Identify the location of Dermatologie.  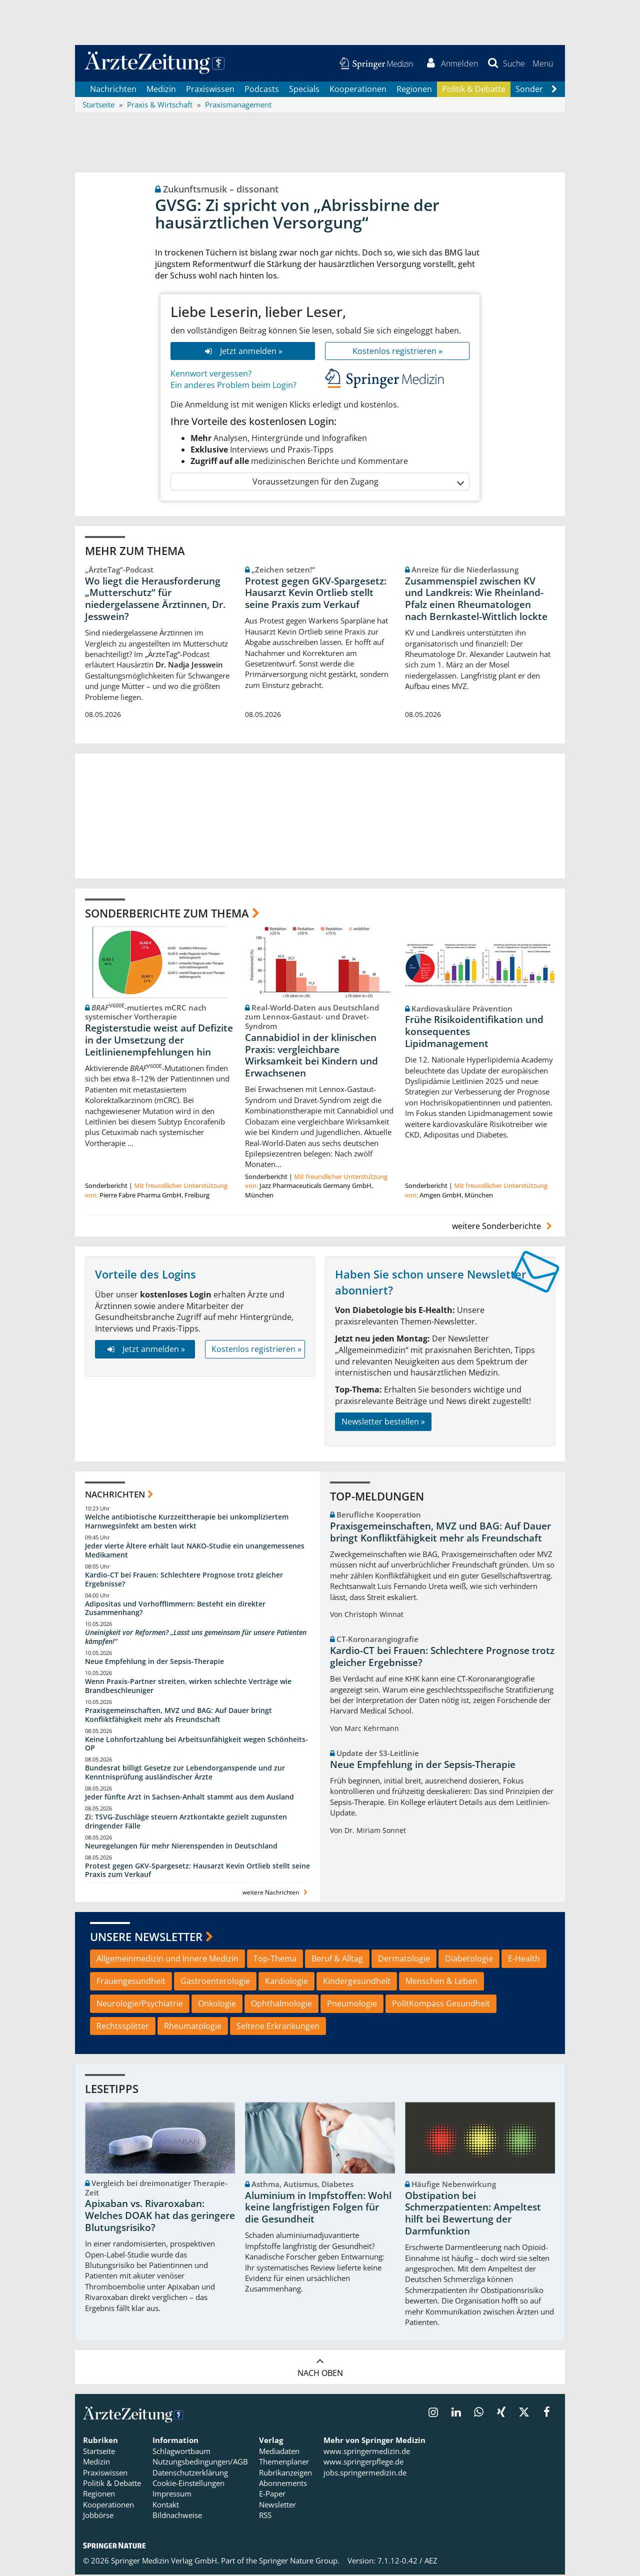
(404, 1959).